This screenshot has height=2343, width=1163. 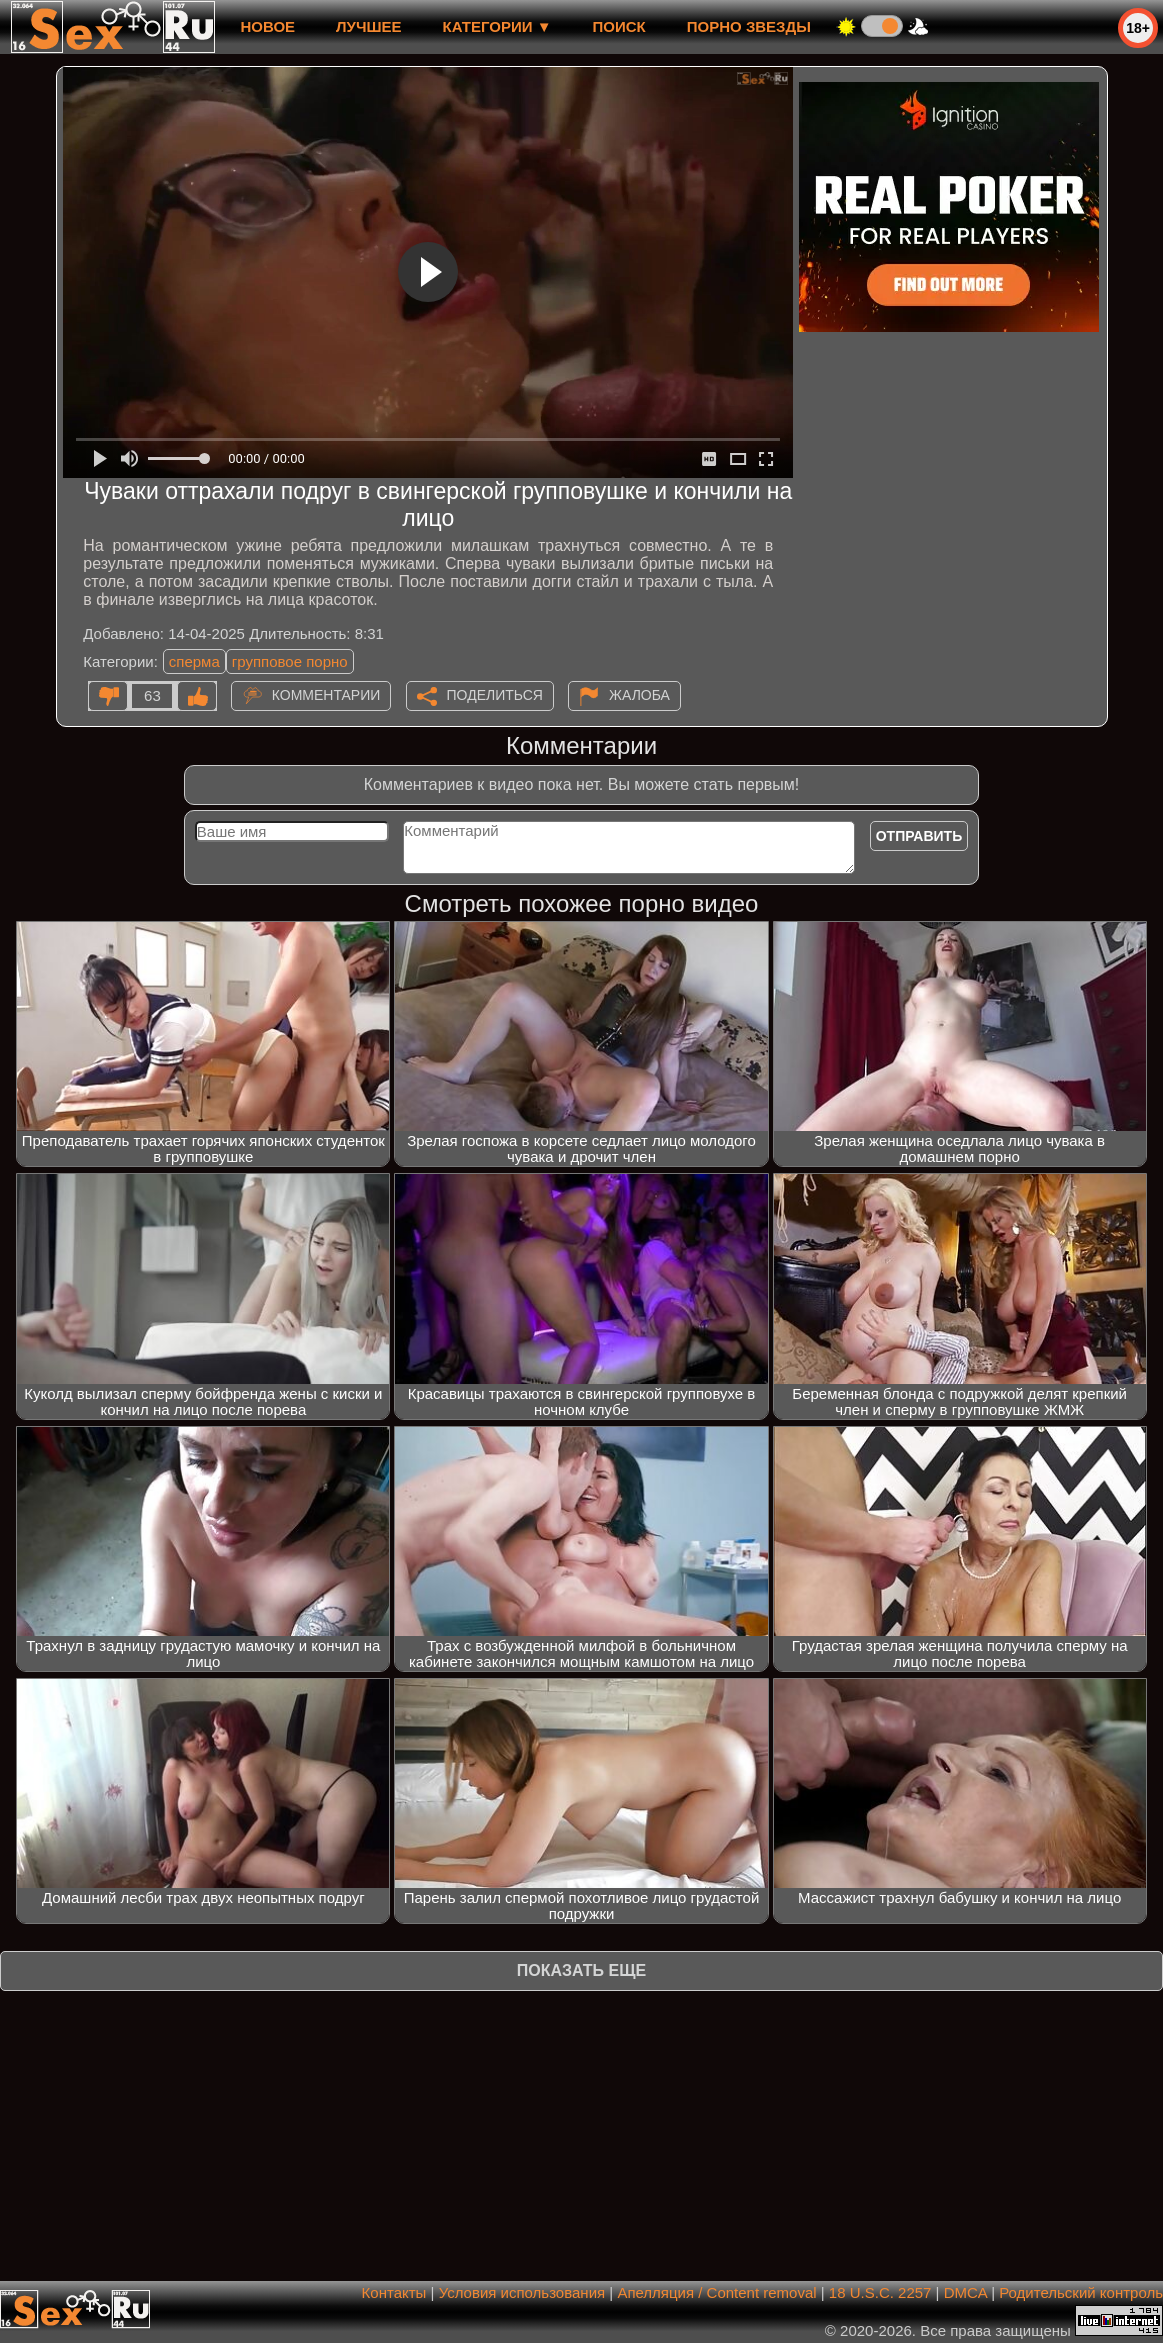 What do you see at coordinates (267, 26) in the screenshot?
I see `новое` at bounding box center [267, 26].